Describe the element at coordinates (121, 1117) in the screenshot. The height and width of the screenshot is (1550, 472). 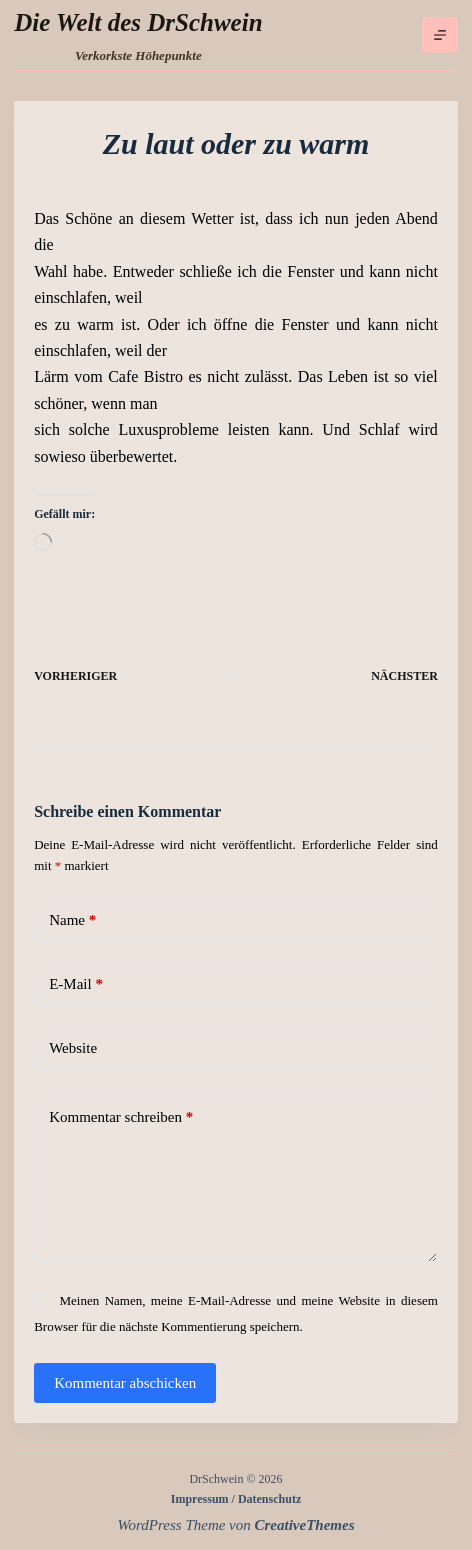
I see `Kommentar schreiben` at that location.